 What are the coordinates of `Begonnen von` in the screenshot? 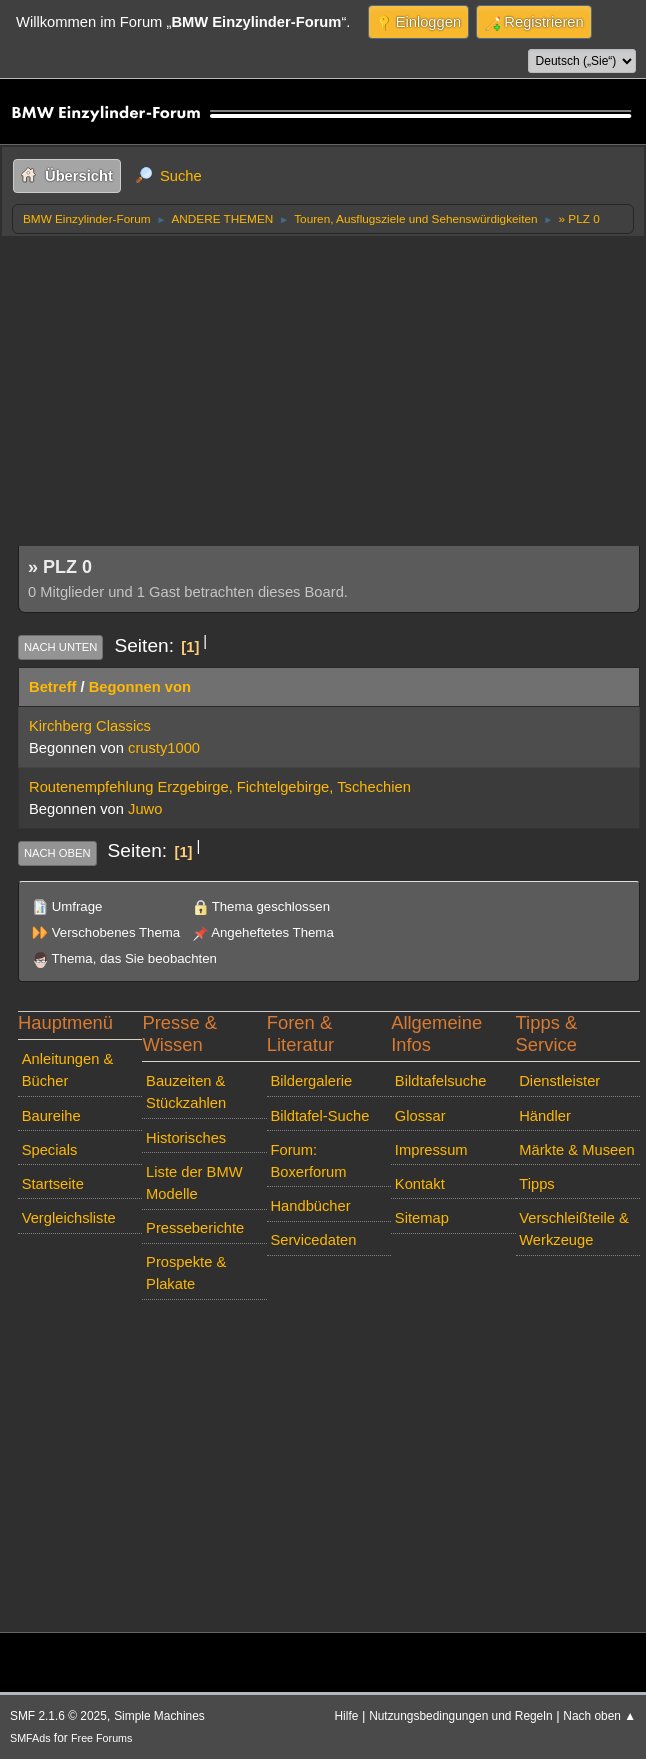 It's located at (140, 687).